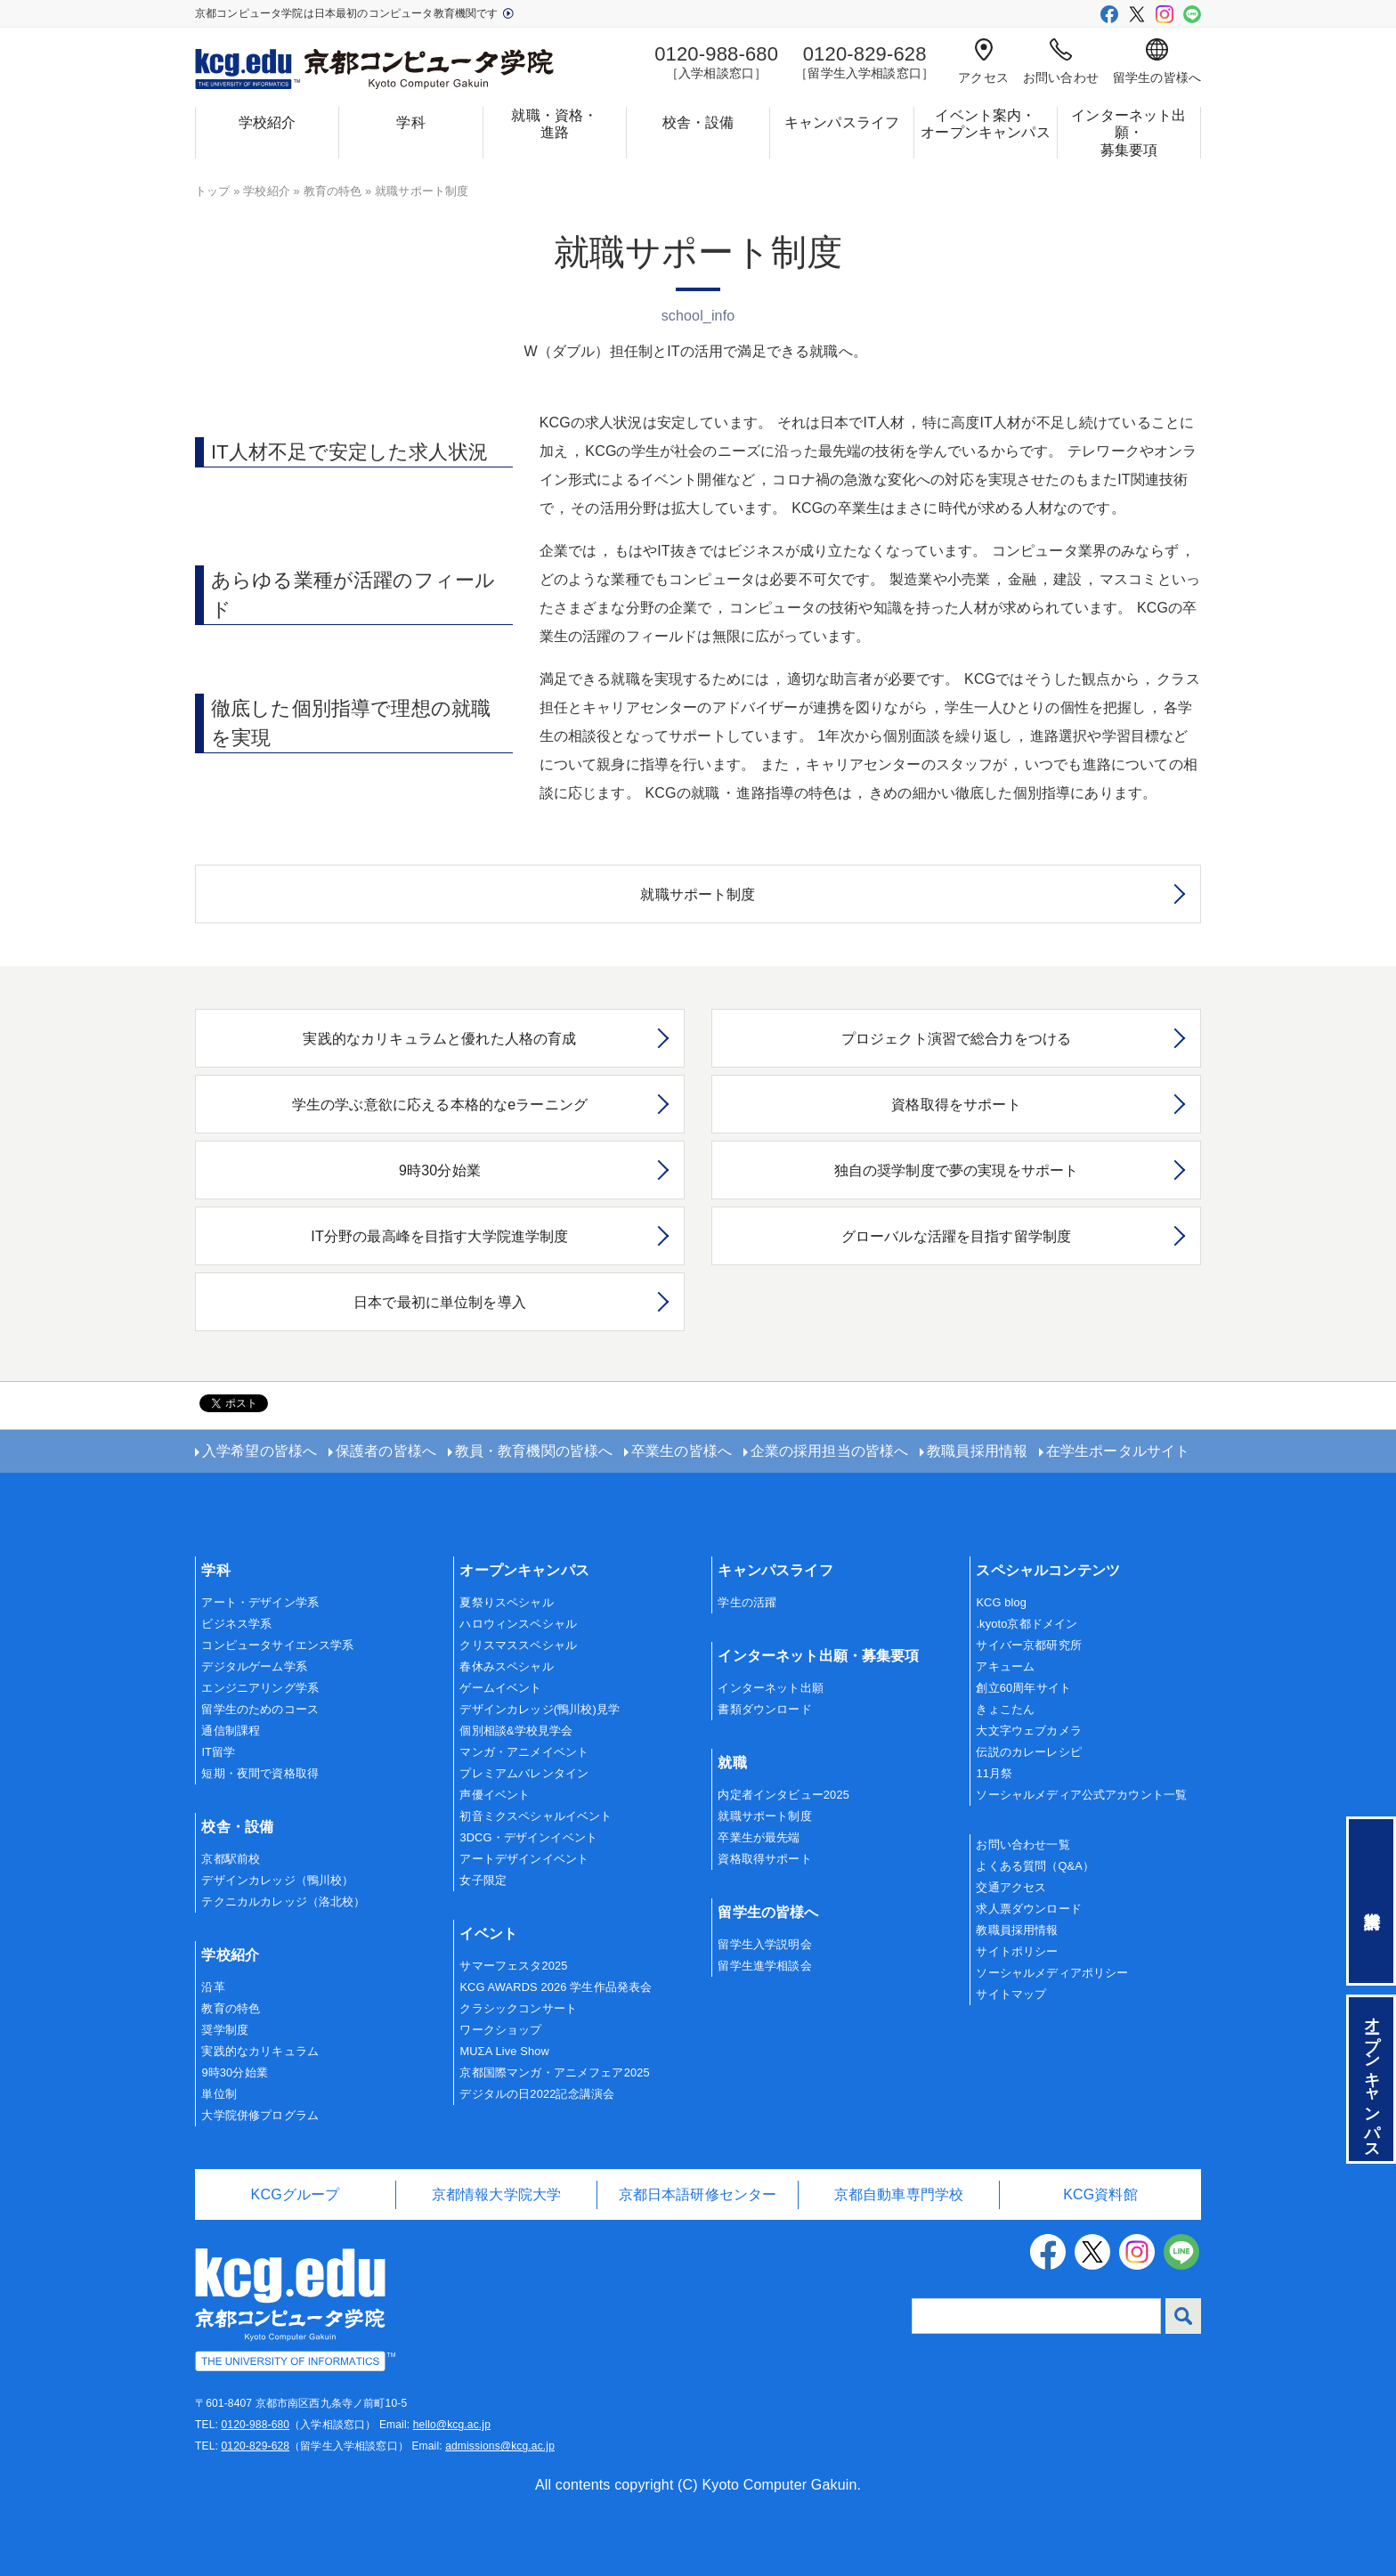 This screenshot has width=1396, height=2576. What do you see at coordinates (758, 1837) in the screenshot?
I see `卒業生が最先端` at bounding box center [758, 1837].